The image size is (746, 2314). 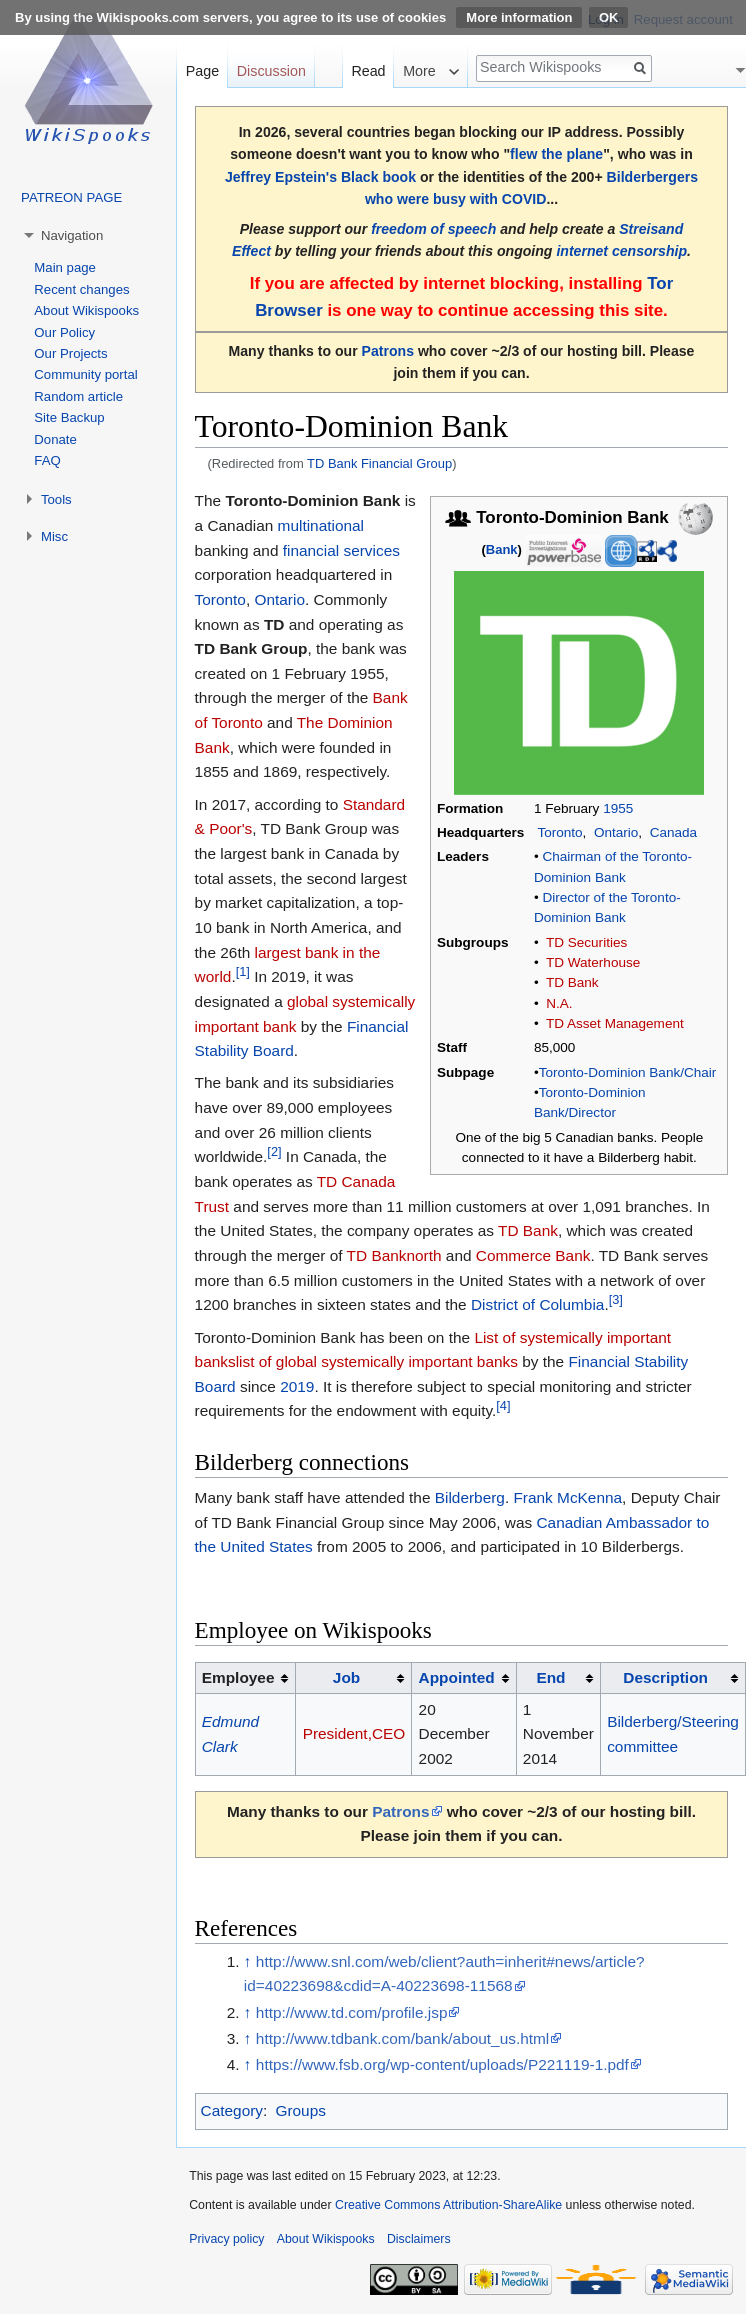 I want to click on President,CEO, so click(x=354, y=1733).